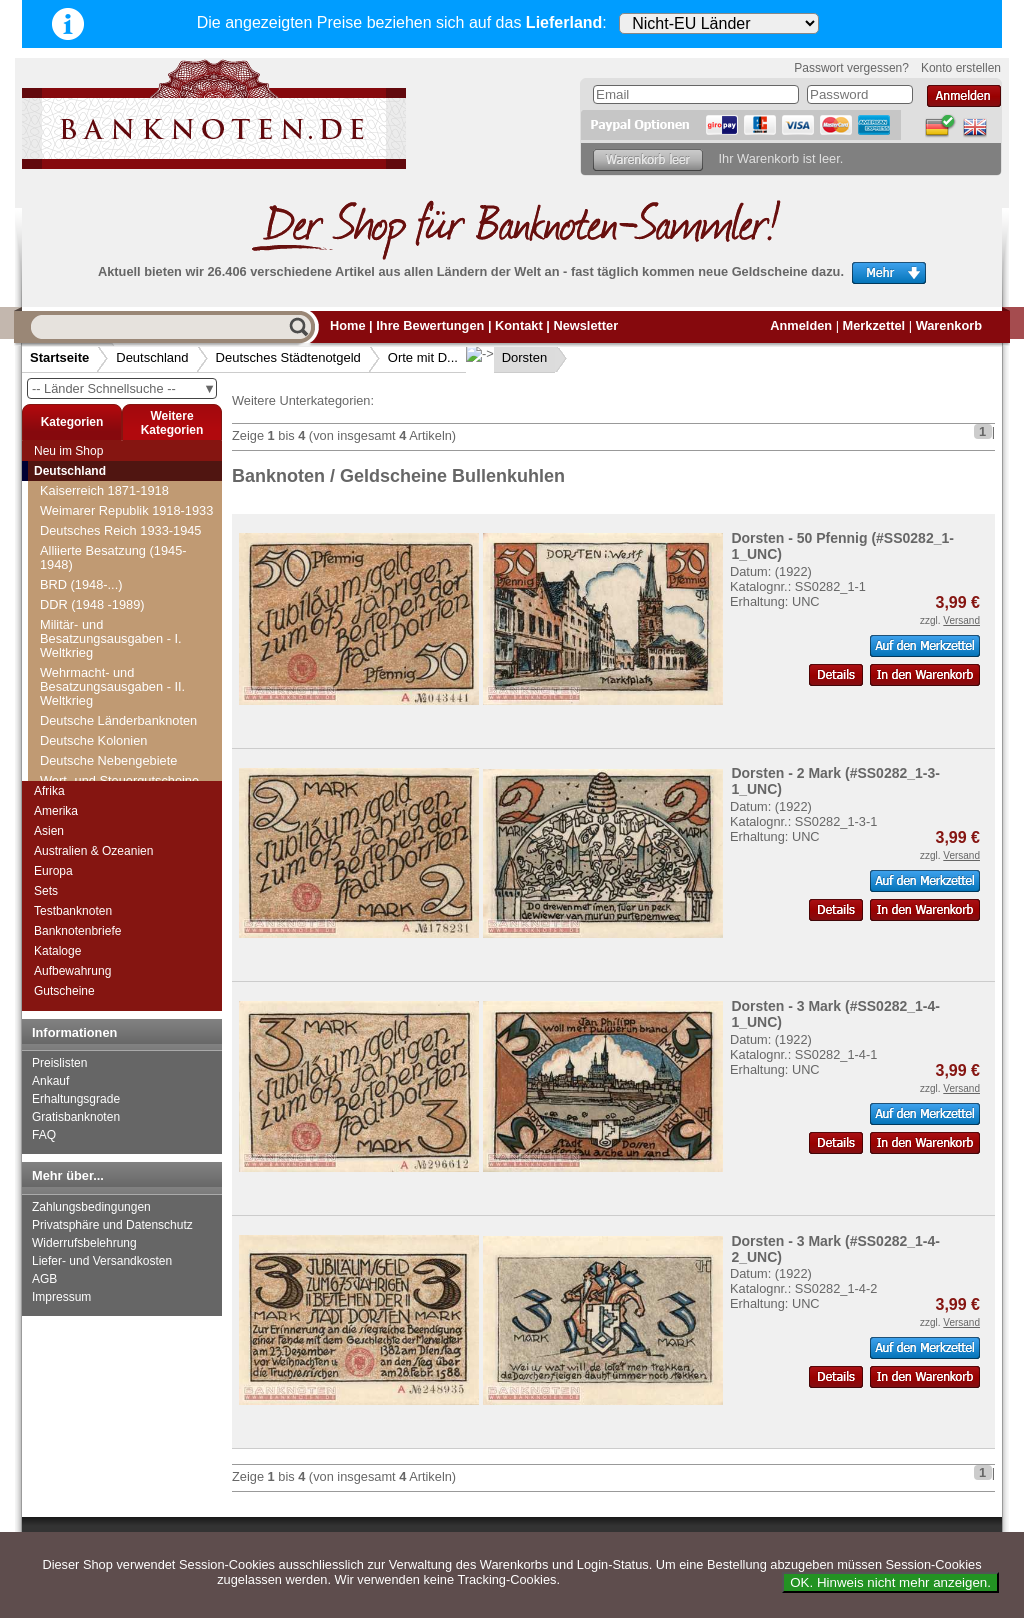 The image size is (1024, 1618). I want to click on Diez, so click(65, 480).